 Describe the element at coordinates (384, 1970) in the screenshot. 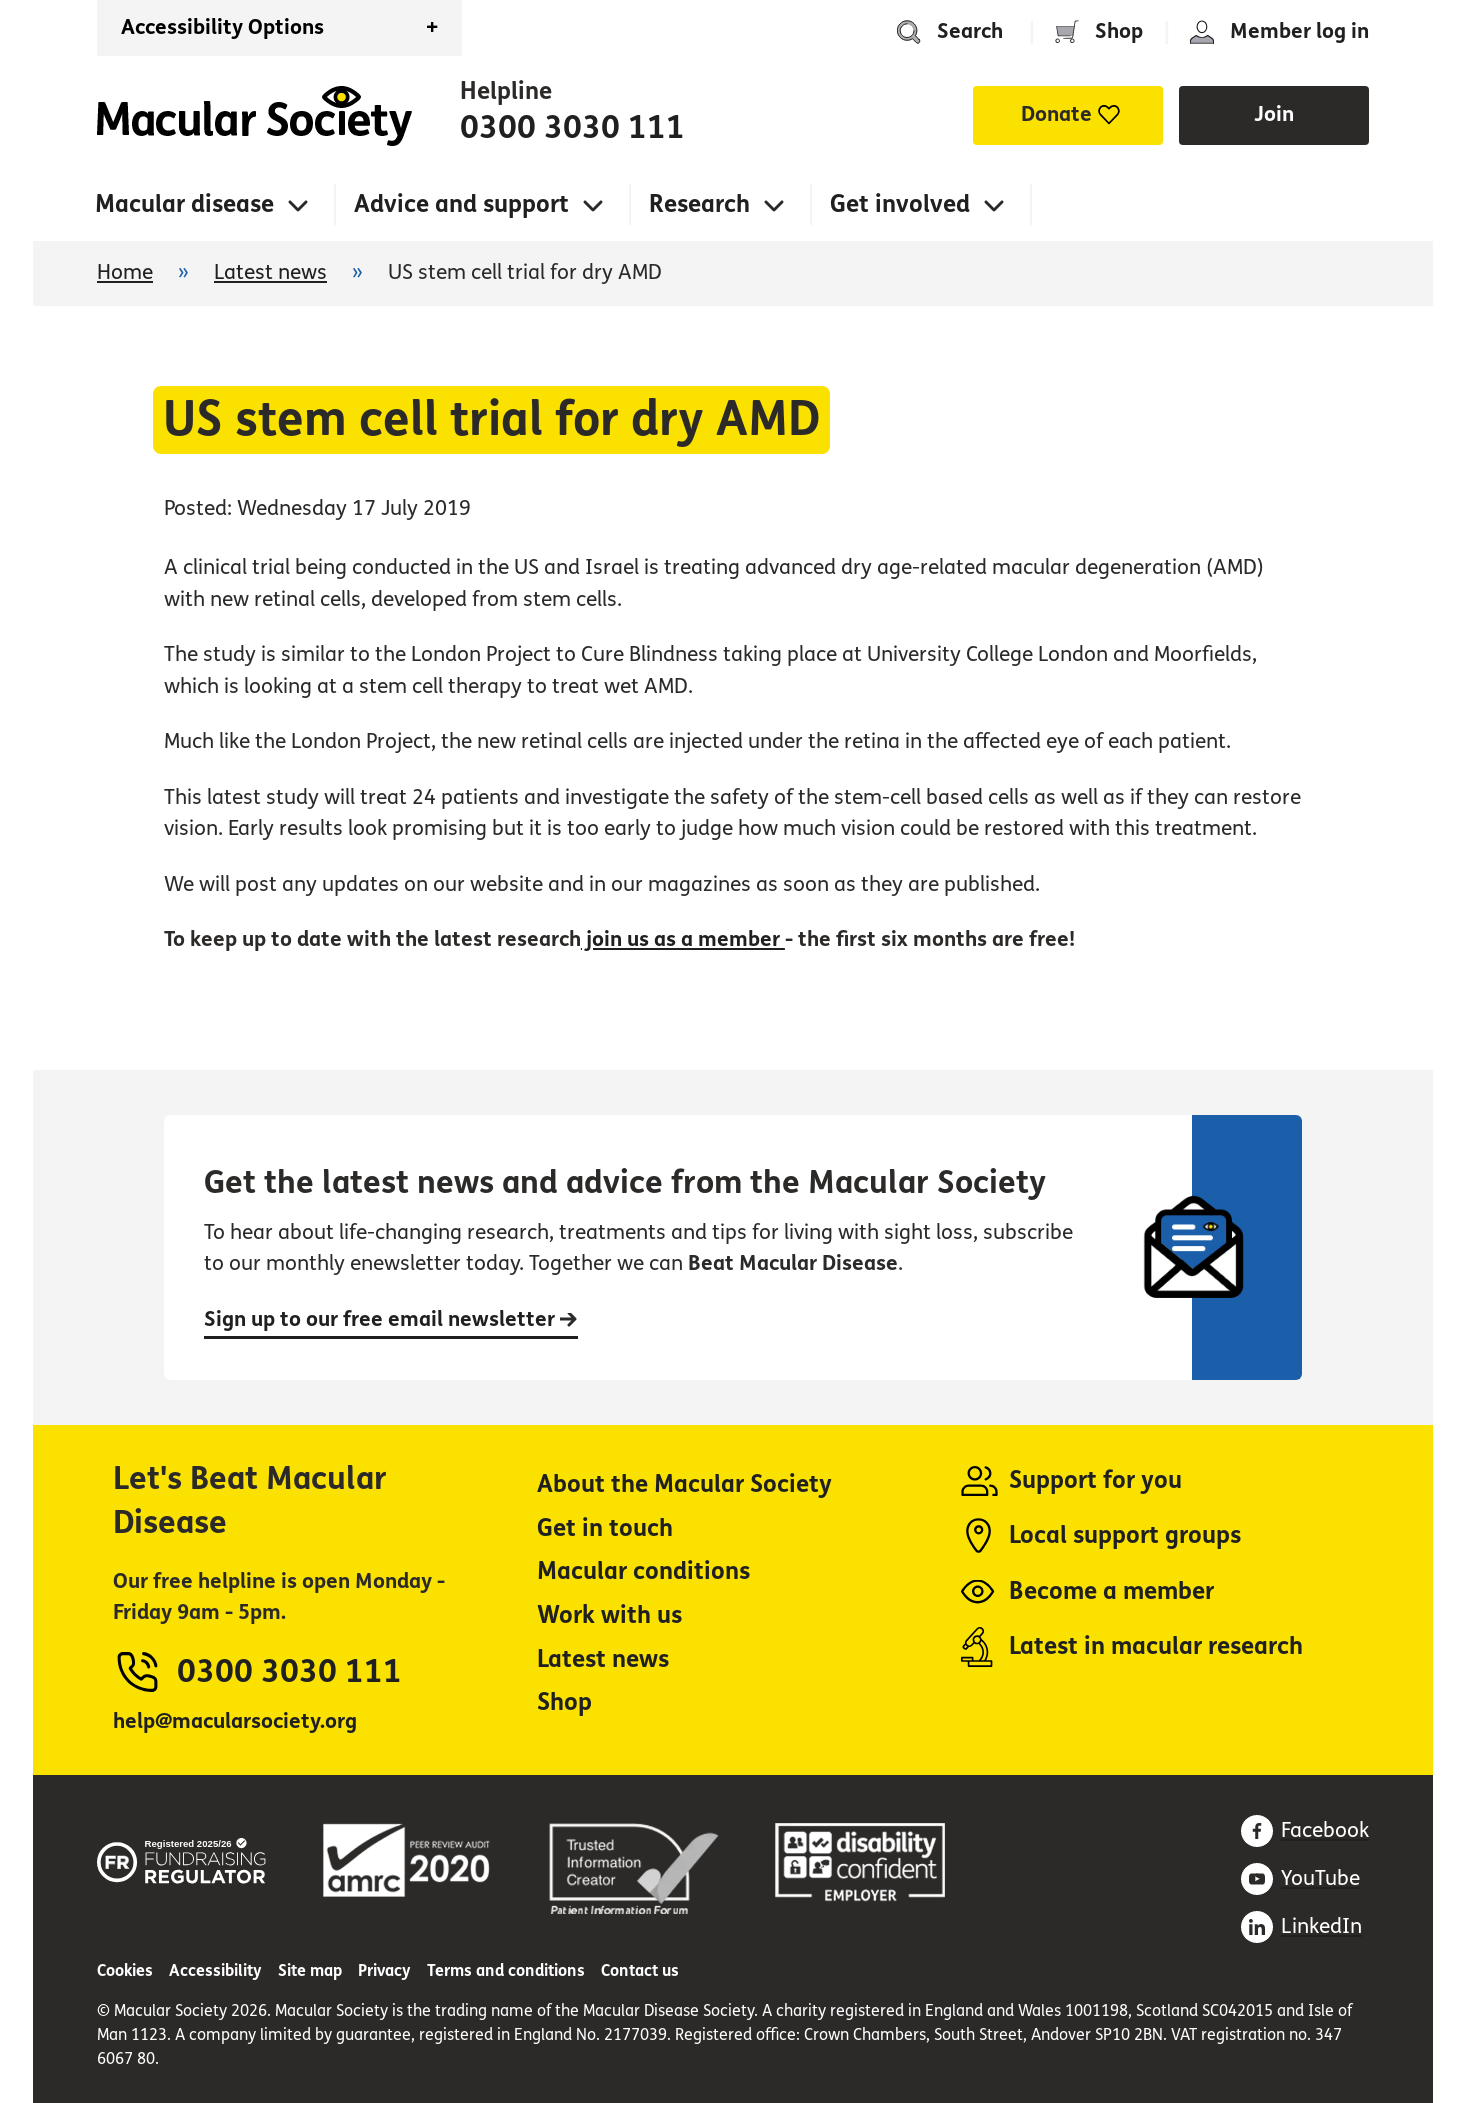

I see `Privacy` at that location.